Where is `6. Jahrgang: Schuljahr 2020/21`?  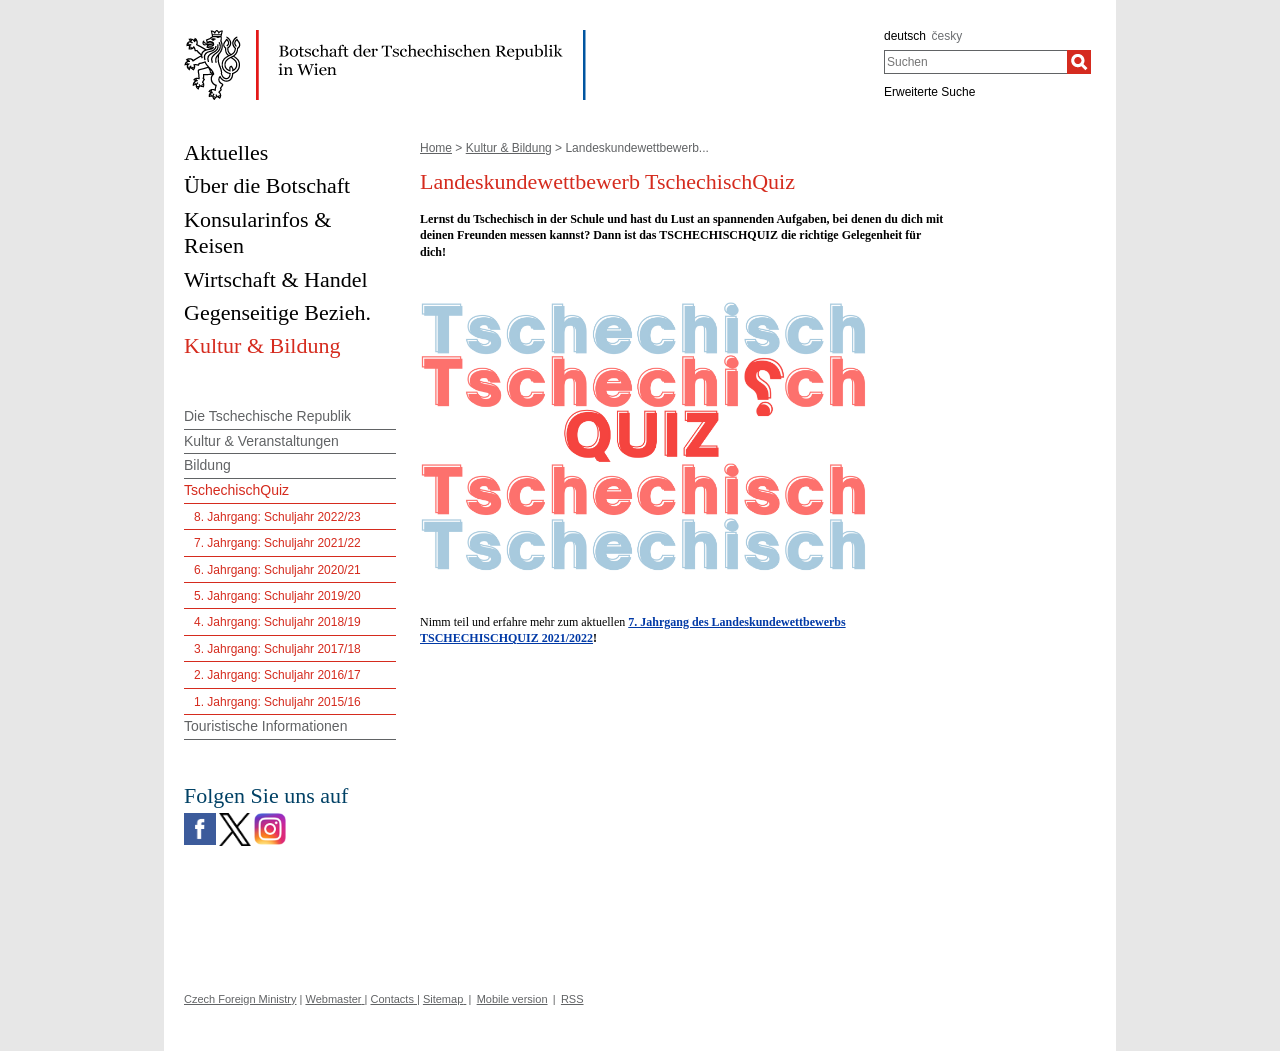 6. Jahrgang: Schuljahr 2020/21 is located at coordinates (277, 570).